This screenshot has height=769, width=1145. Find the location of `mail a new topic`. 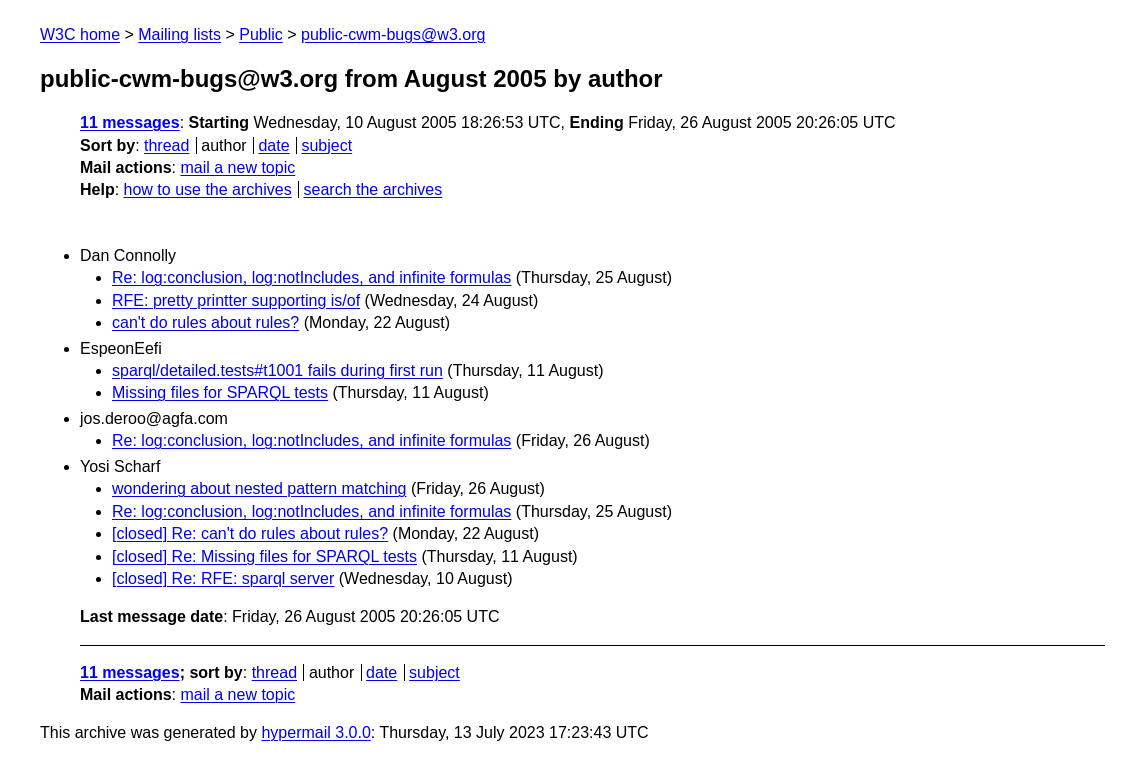

mail a new topic is located at coordinates (237, 167).